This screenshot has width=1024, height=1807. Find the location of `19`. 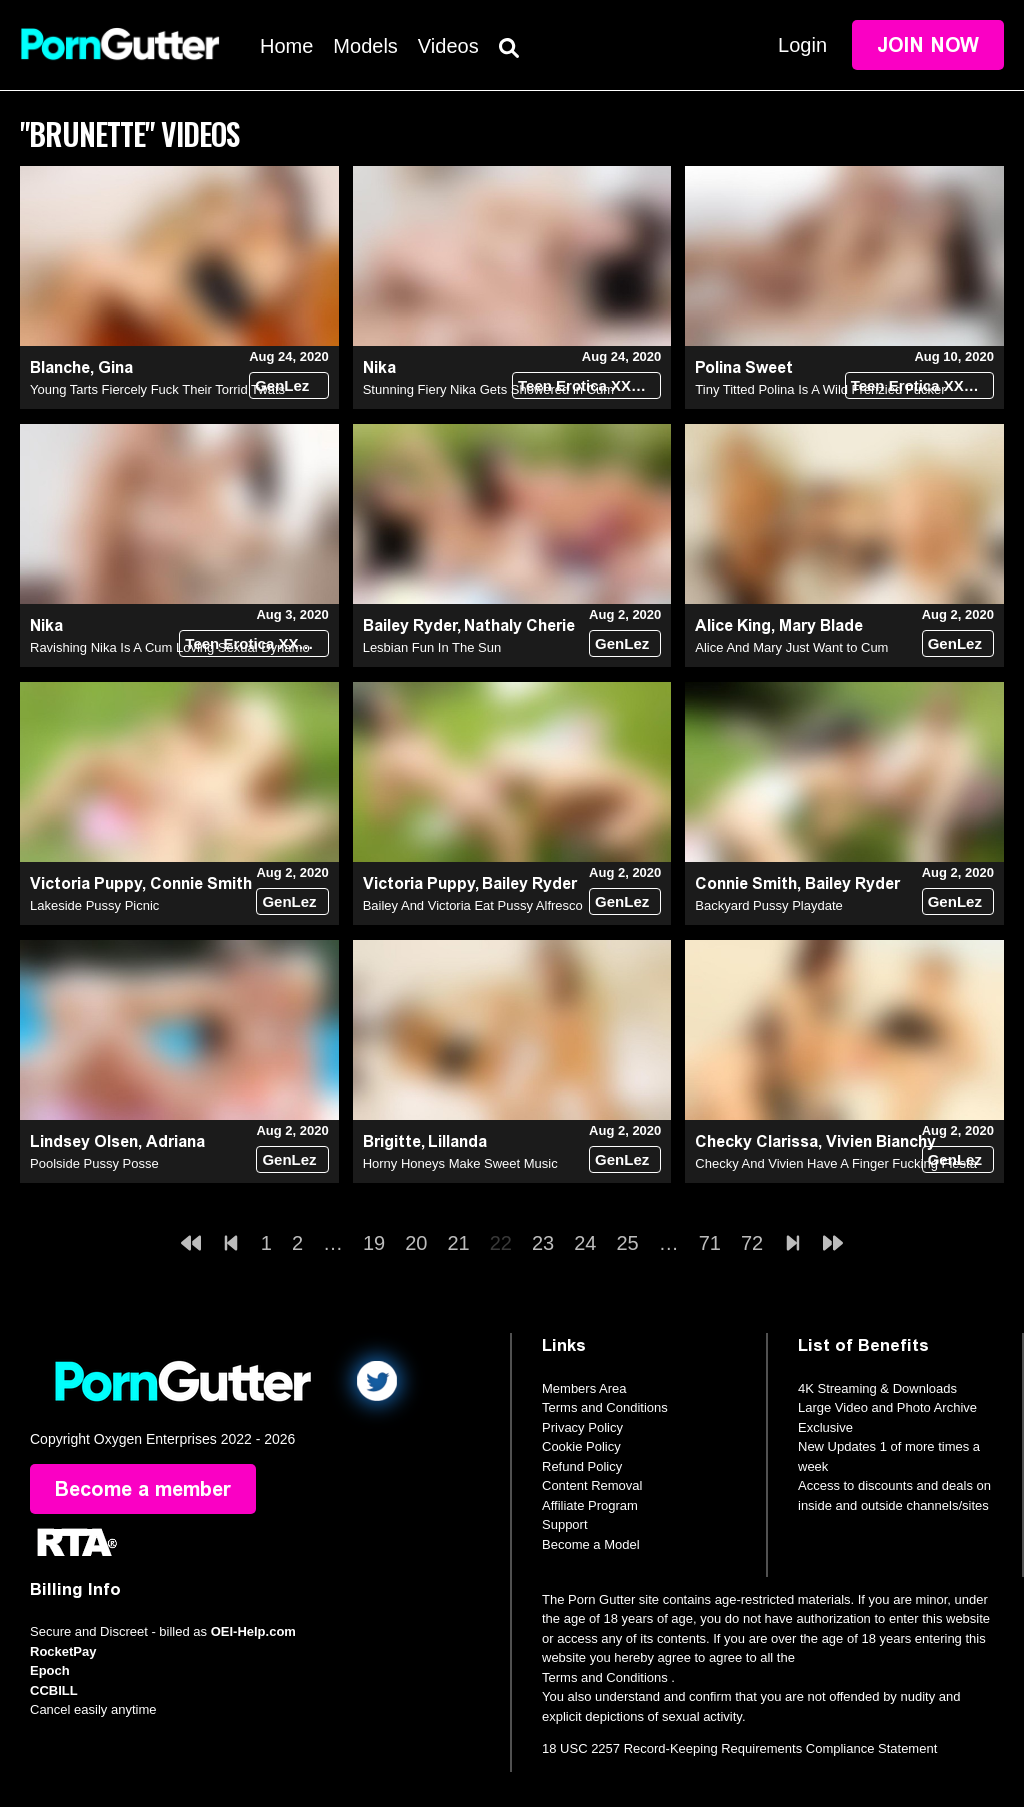

19 is located at coordinates (374, 1243).